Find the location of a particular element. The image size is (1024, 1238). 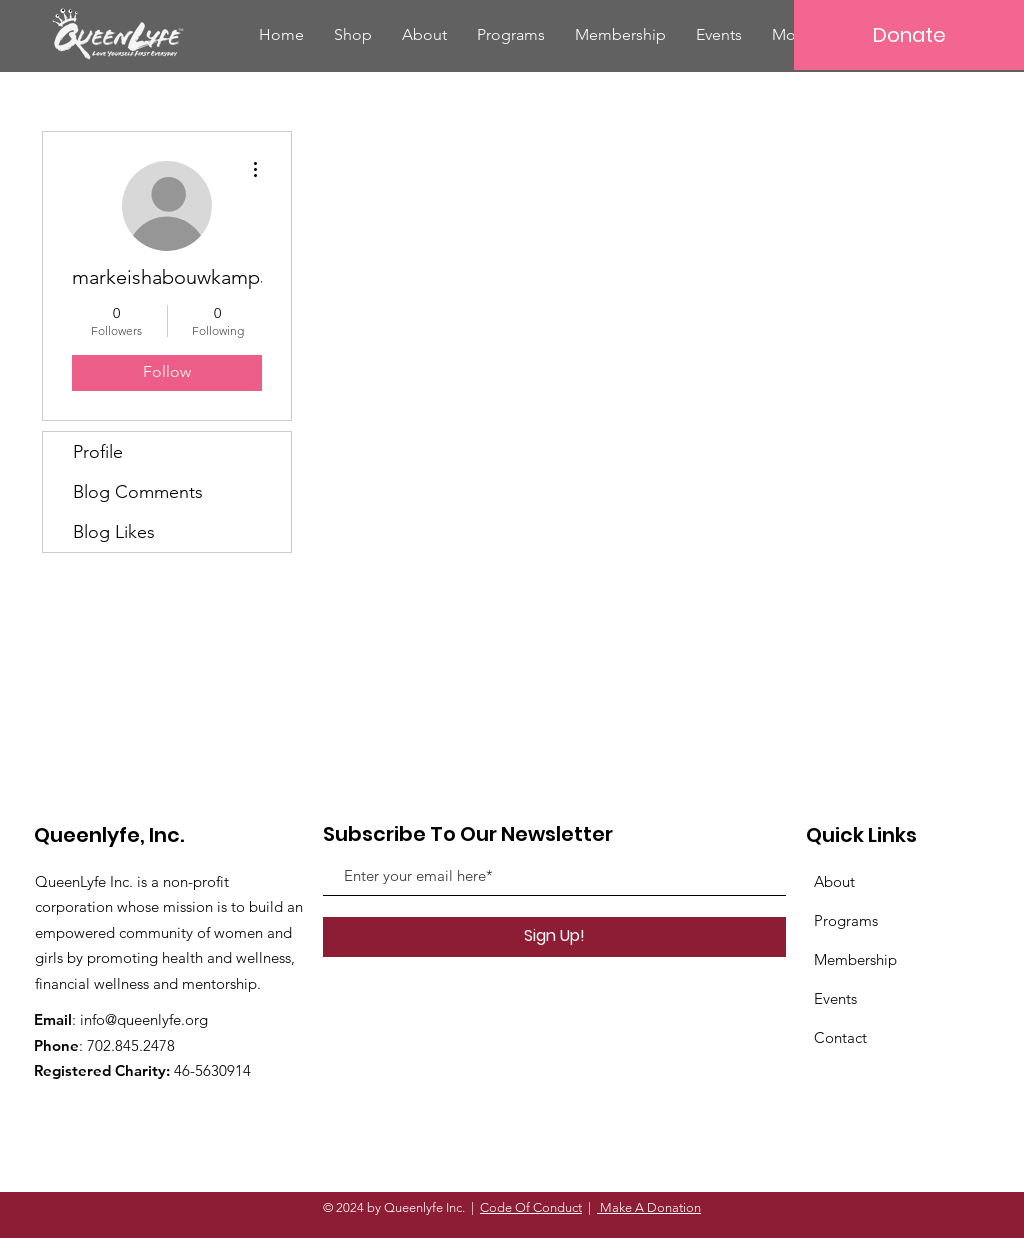

Blog Comments is located at coordinates (138, 492).